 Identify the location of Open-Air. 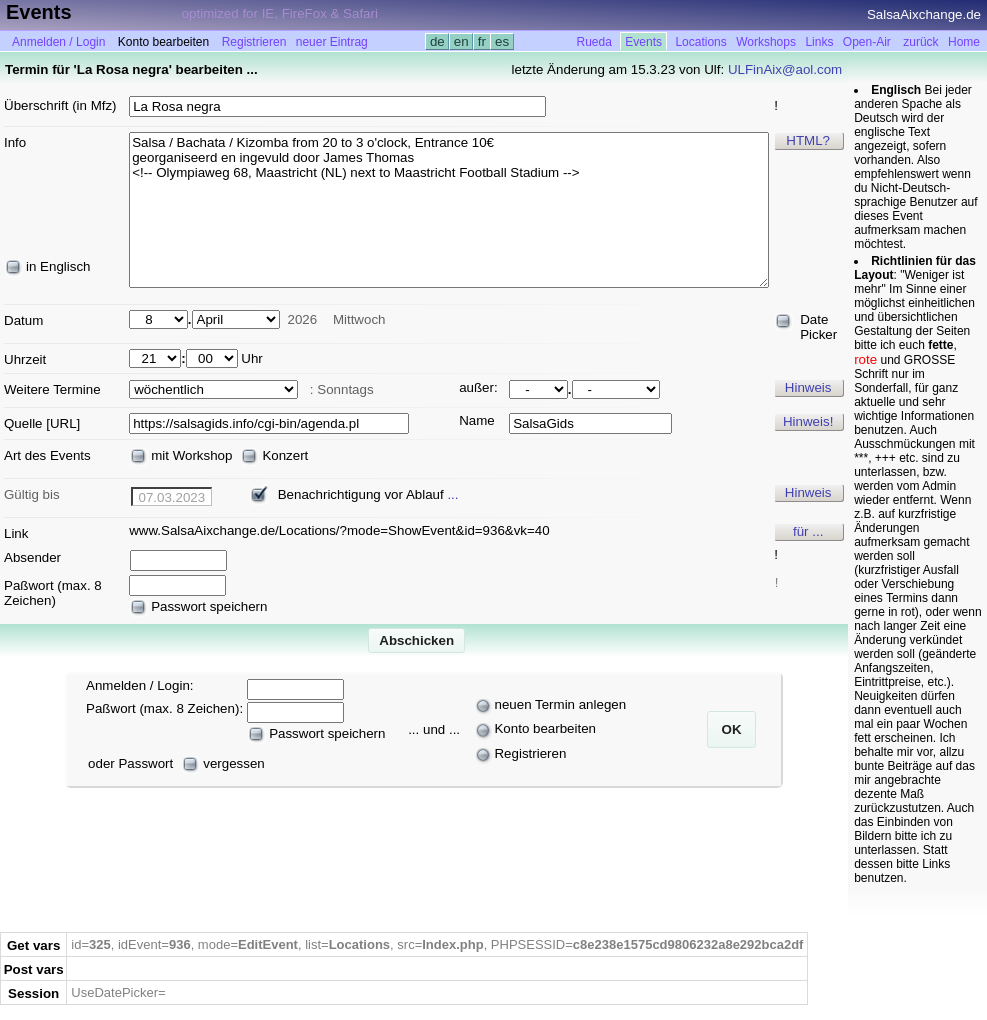
(867, 42).